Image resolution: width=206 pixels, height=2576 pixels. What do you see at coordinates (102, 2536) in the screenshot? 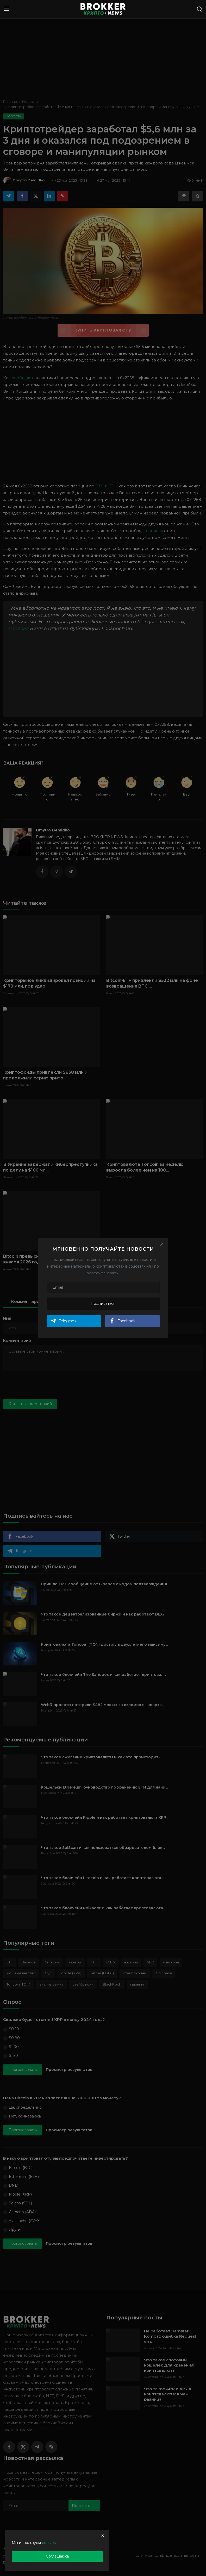
I see `[close]` at bounding box center [102, 2536].